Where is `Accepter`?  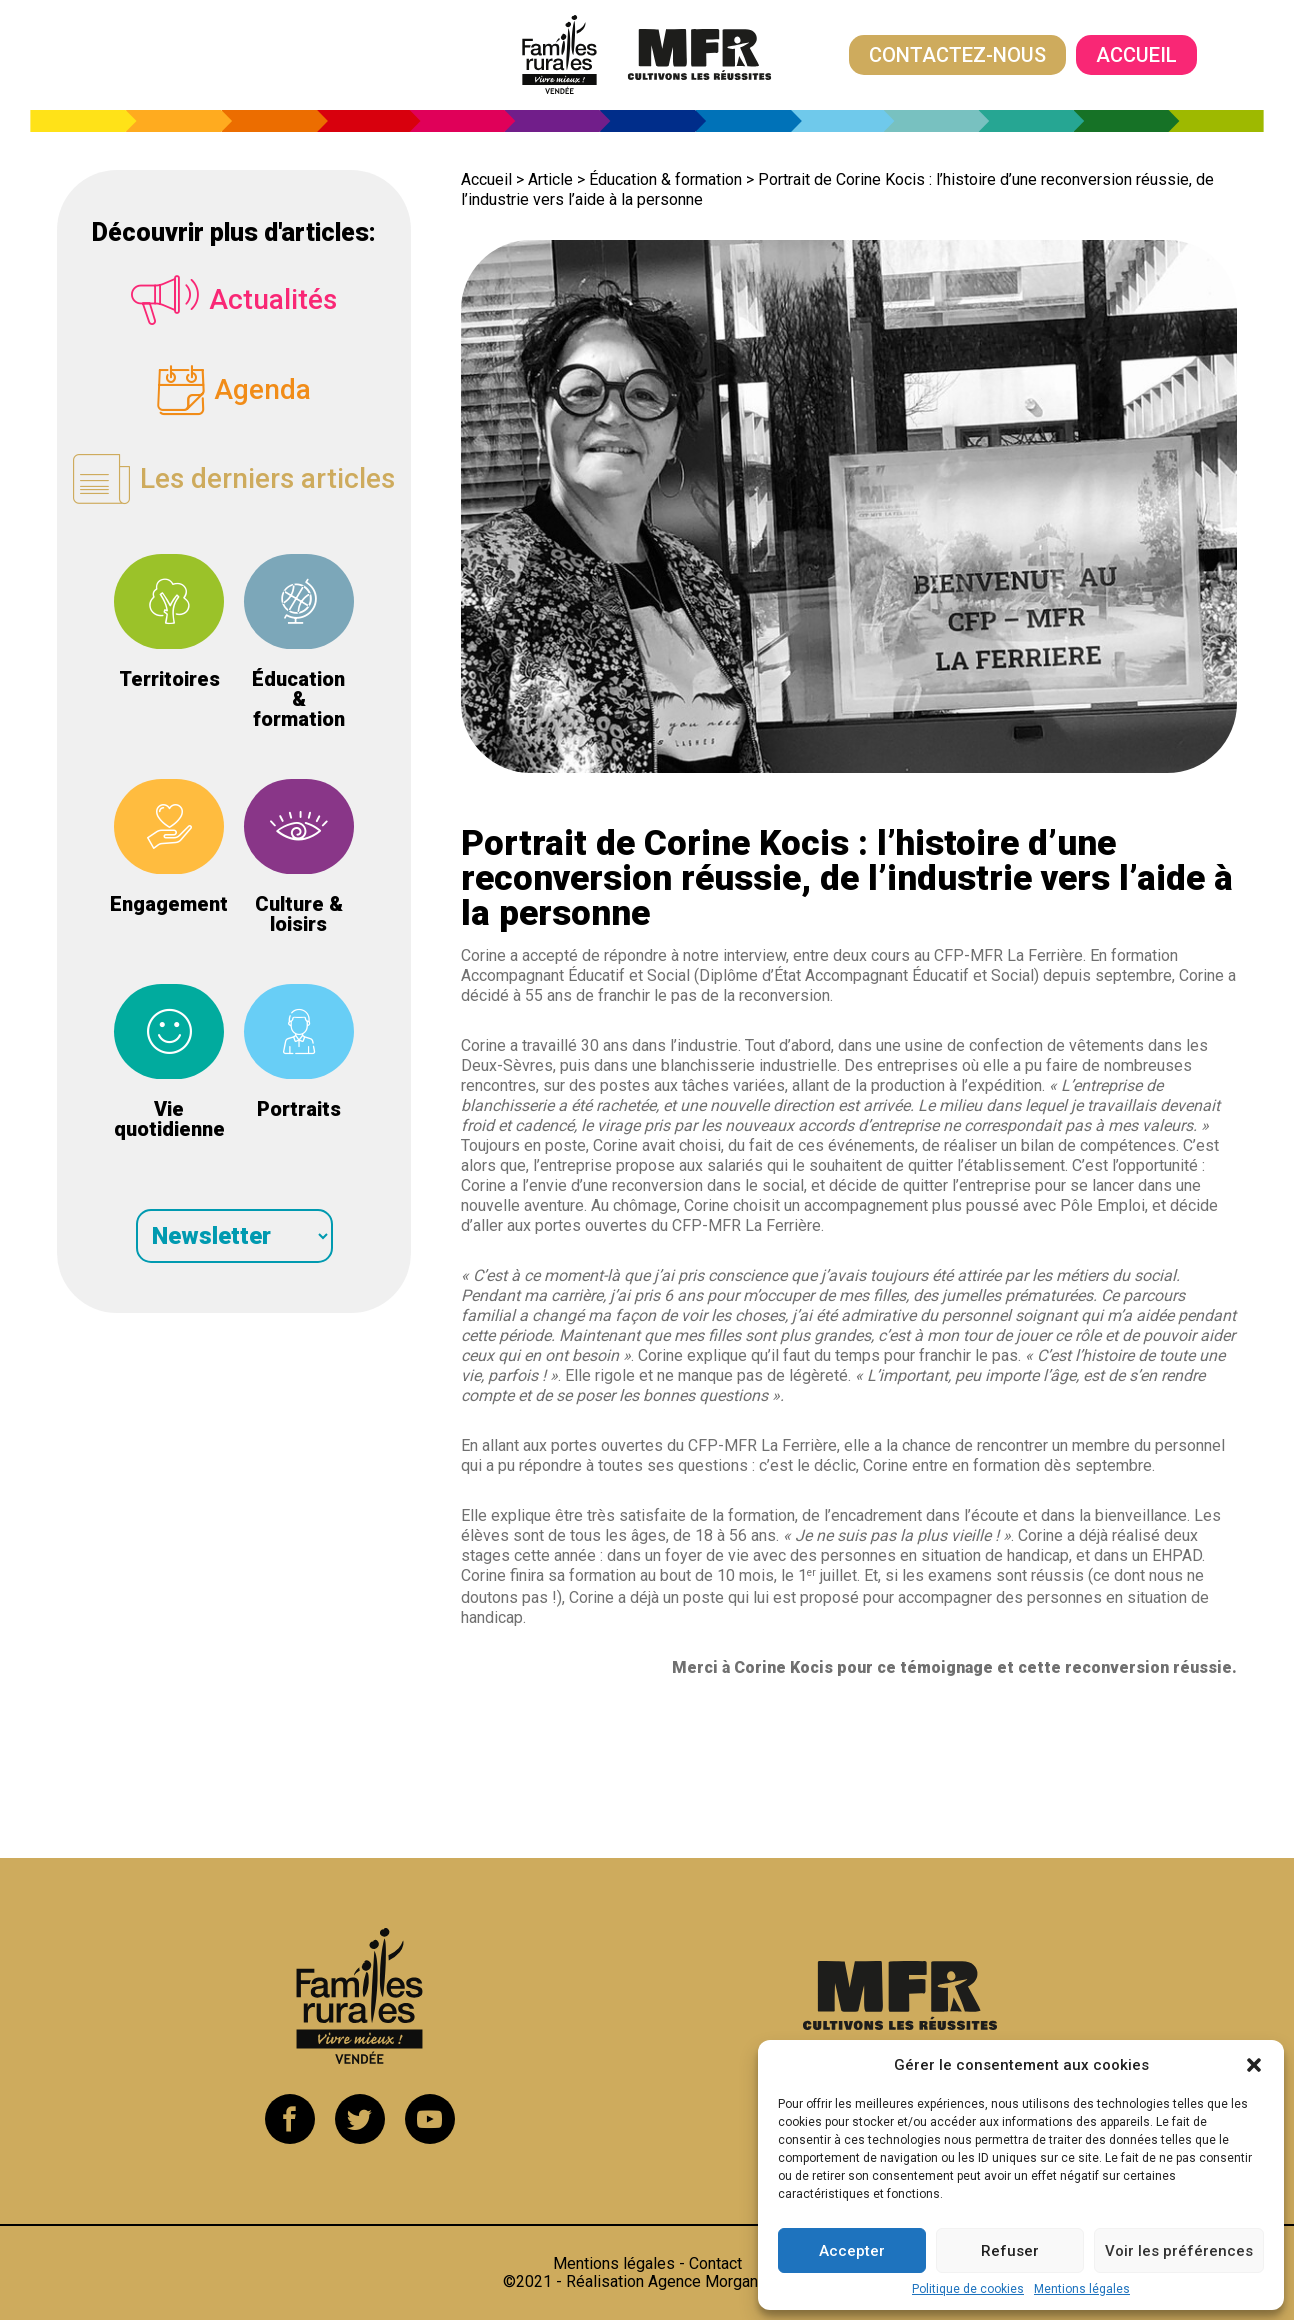
Accepter is located at coordinates (852, 2251).